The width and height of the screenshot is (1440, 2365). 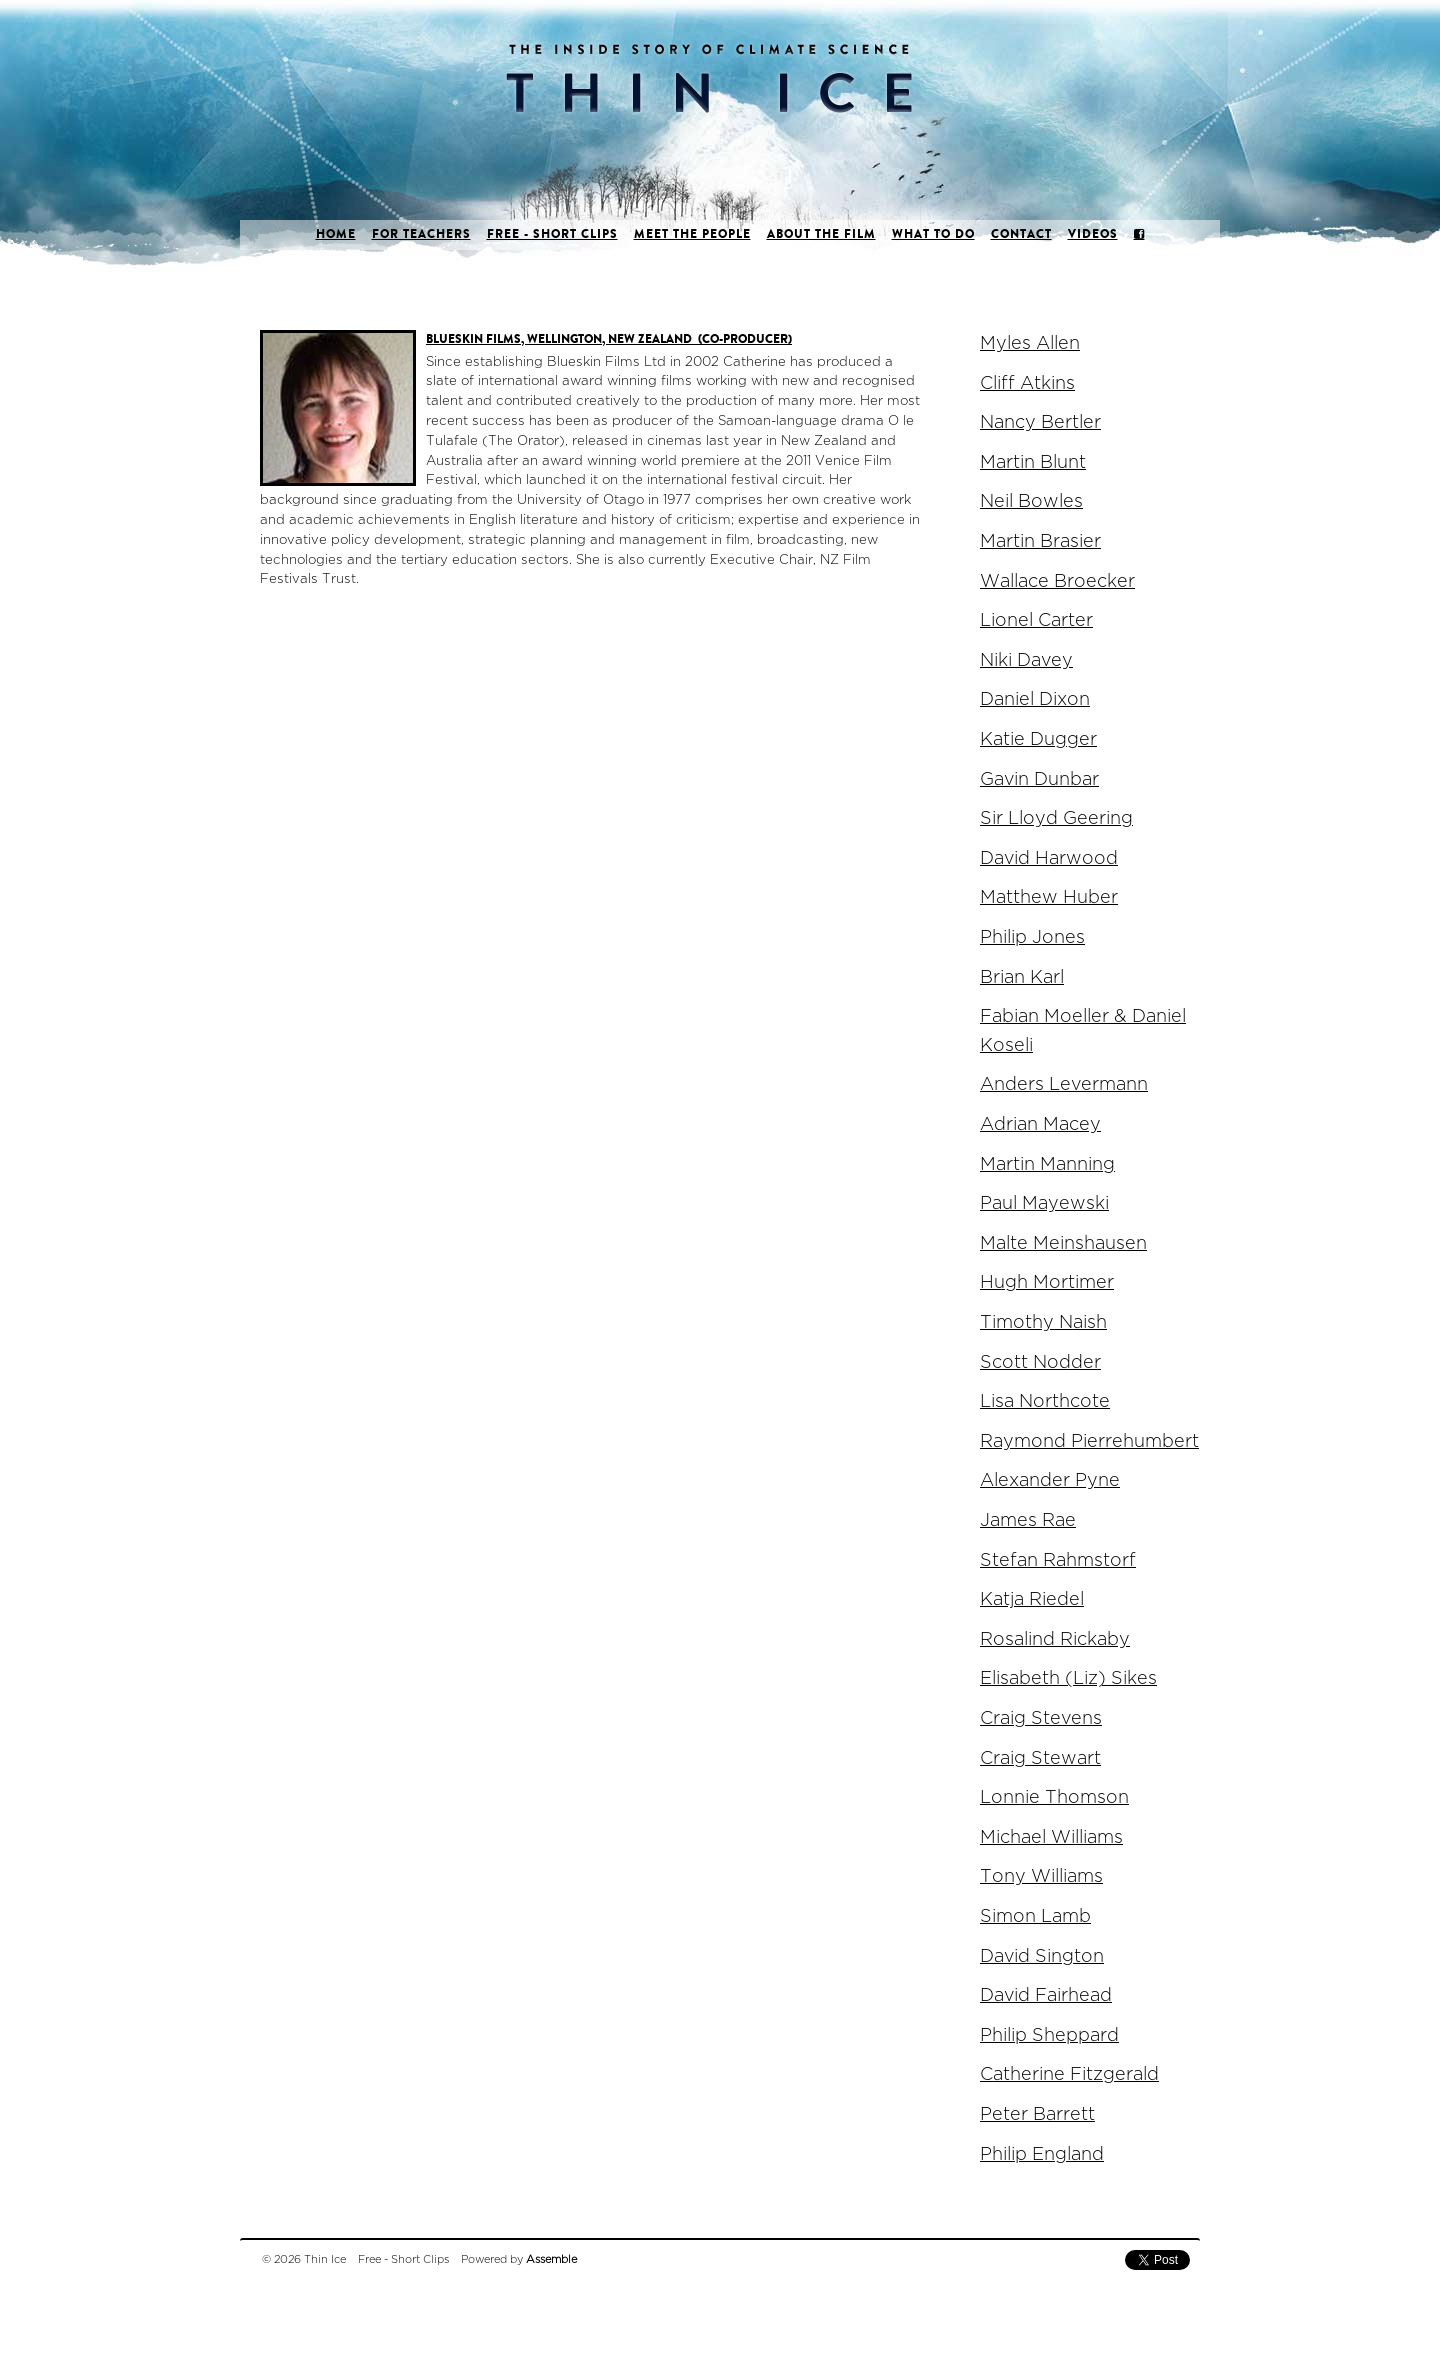 I want to click on Sir Lloyd Geering, so click(x=1056, y=818).